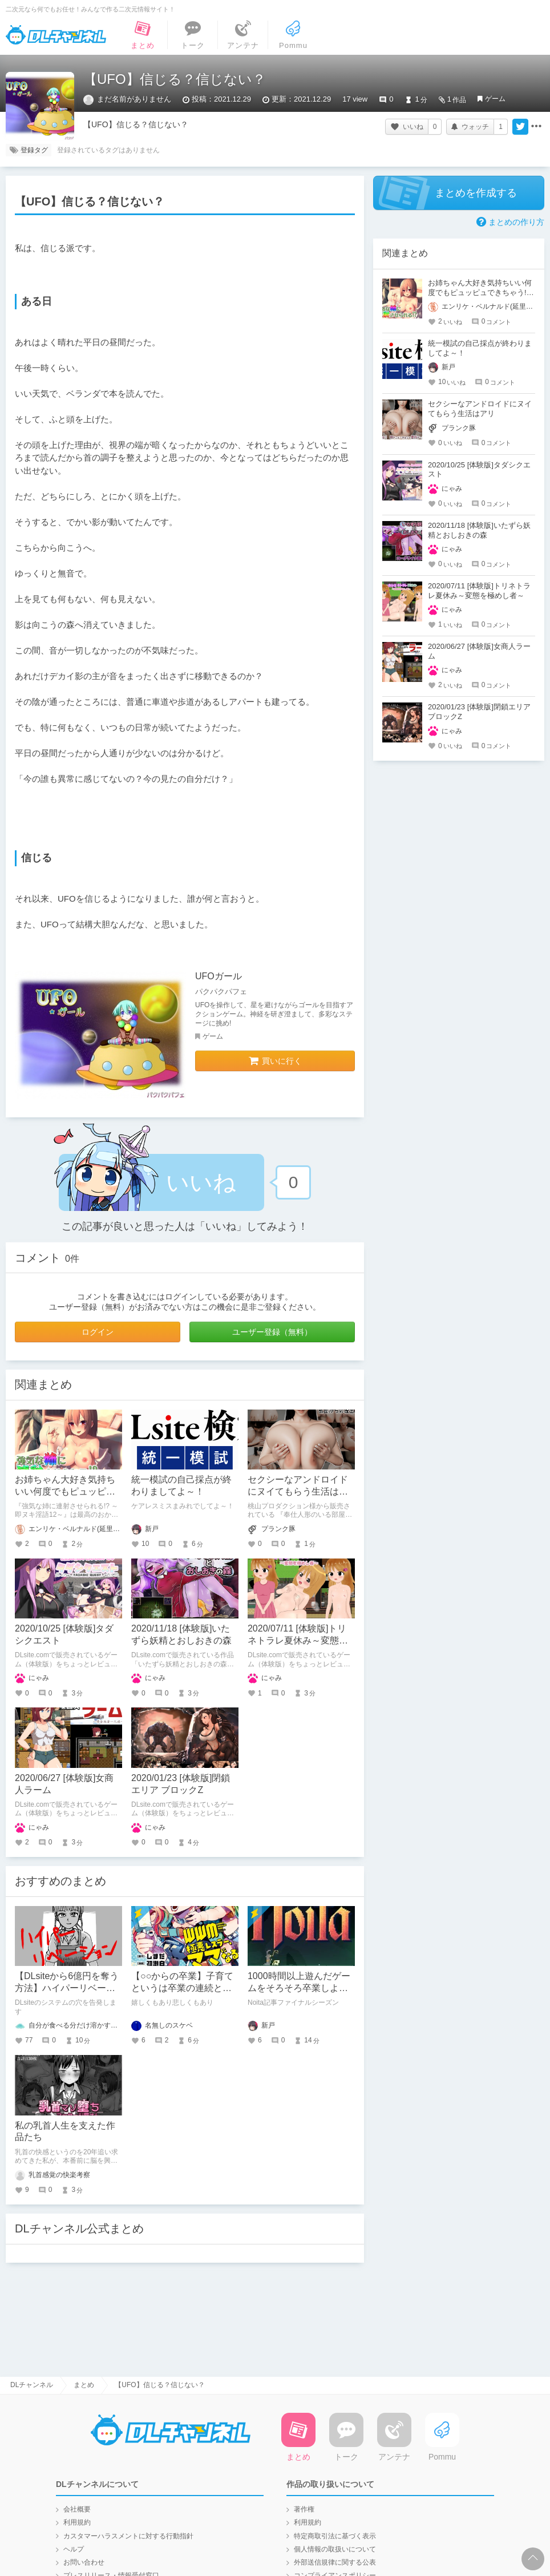 This screenshot has width=550, height=2576. What do you see at coordinates (335, 2549) in the screenshot?
I see `個人情報の取扱いについて` at bounding box center [335, 2549].